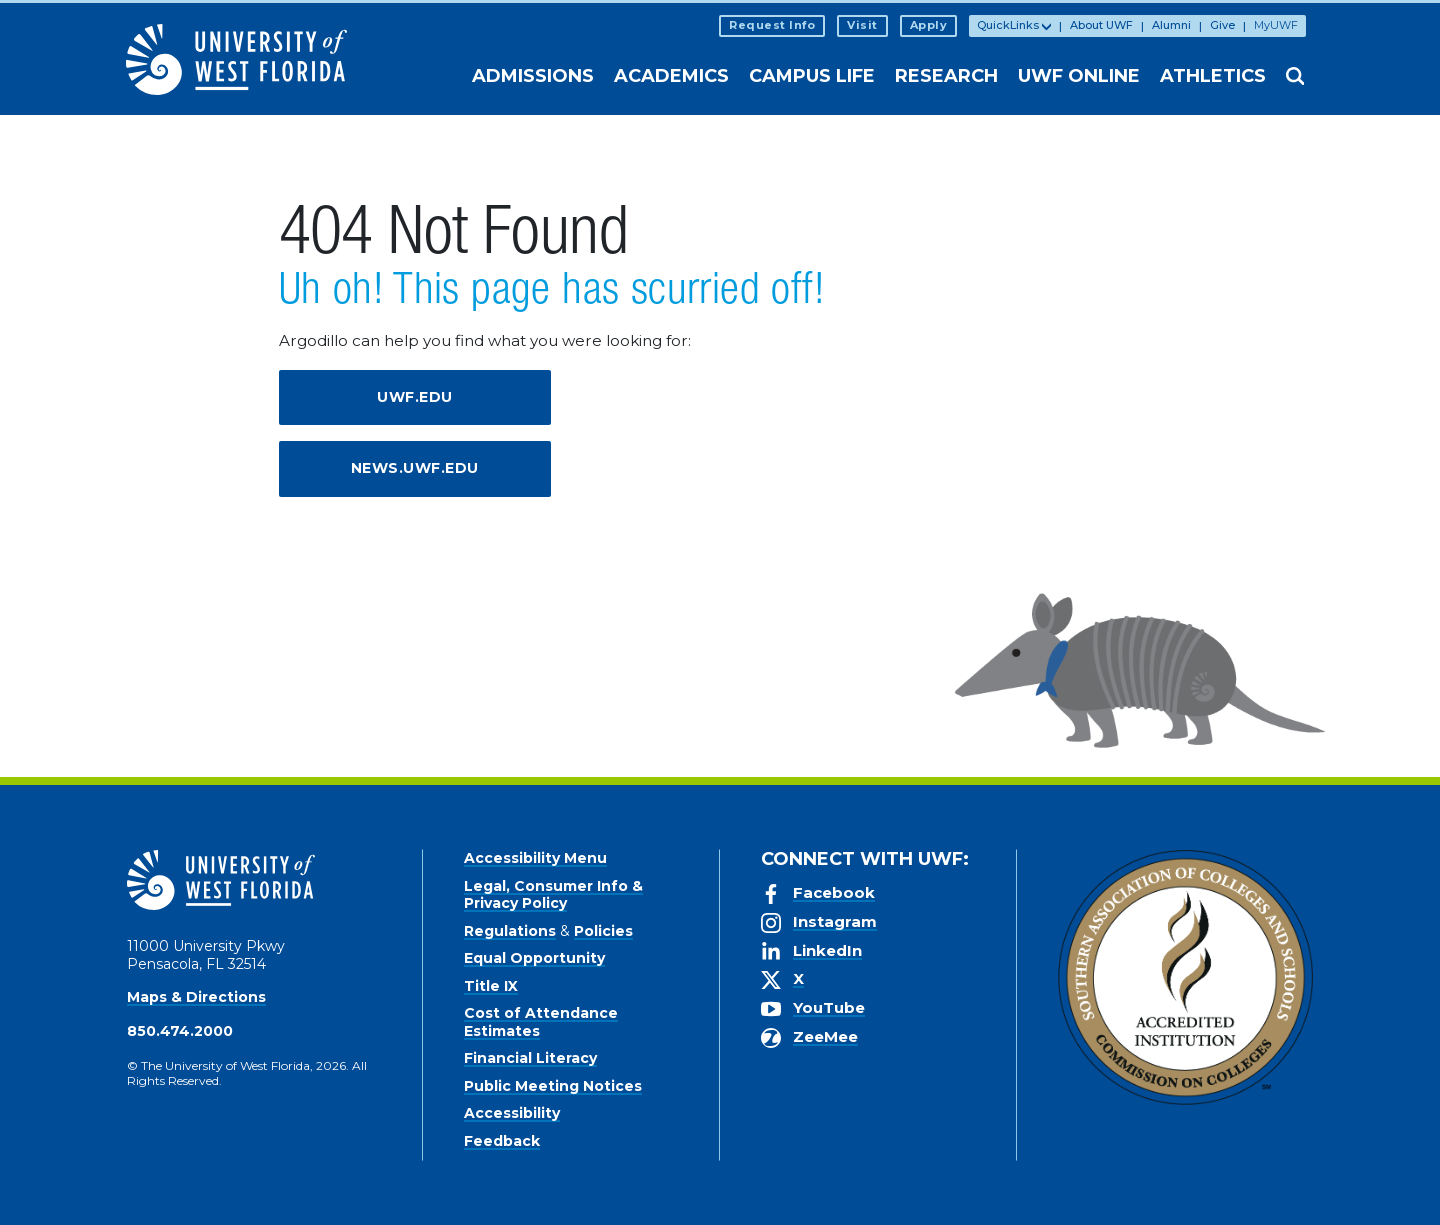  I want to click on MyUWF, so click(1276, 25).